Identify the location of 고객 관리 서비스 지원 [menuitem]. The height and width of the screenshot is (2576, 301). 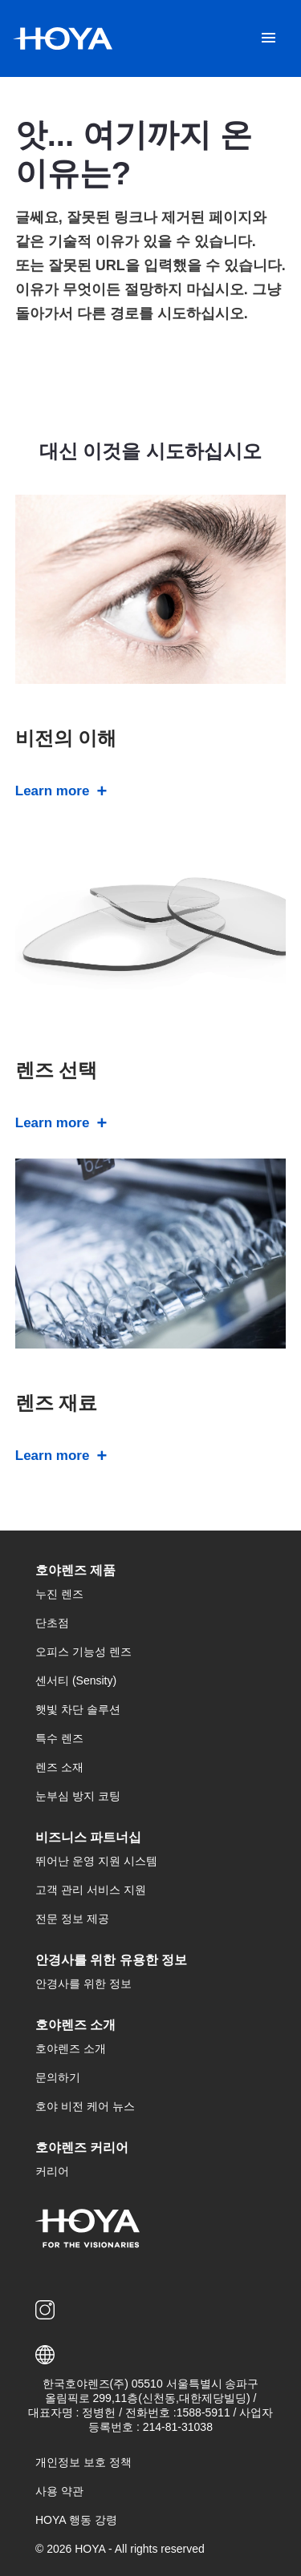
(90, 1889).